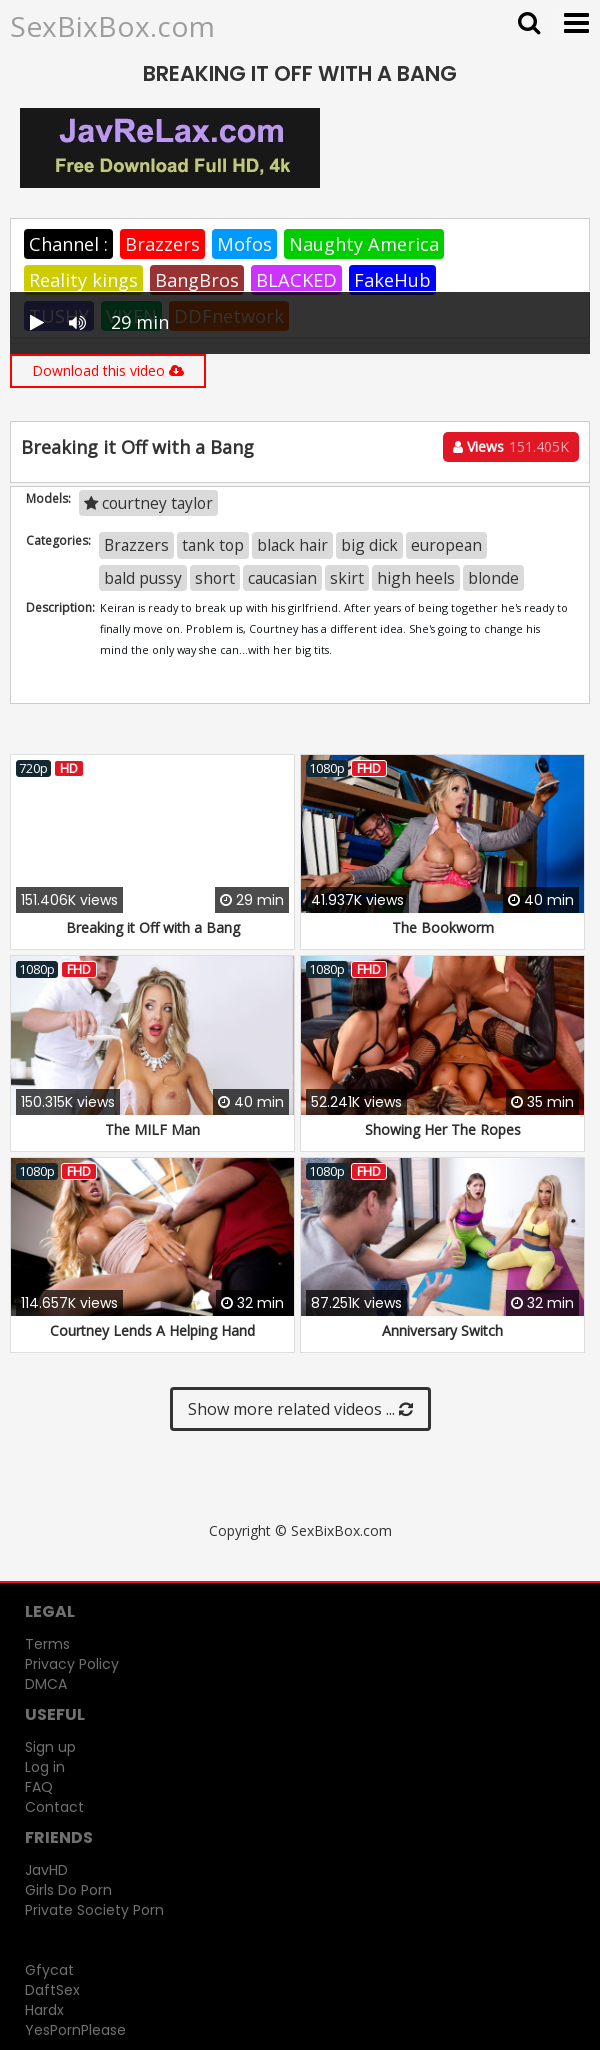 Image resolution: width=600 pixels, height=2050 pixels. Describe the element at coordinates (364, 244) in the screenshot. I see `Naughty America` at that location.